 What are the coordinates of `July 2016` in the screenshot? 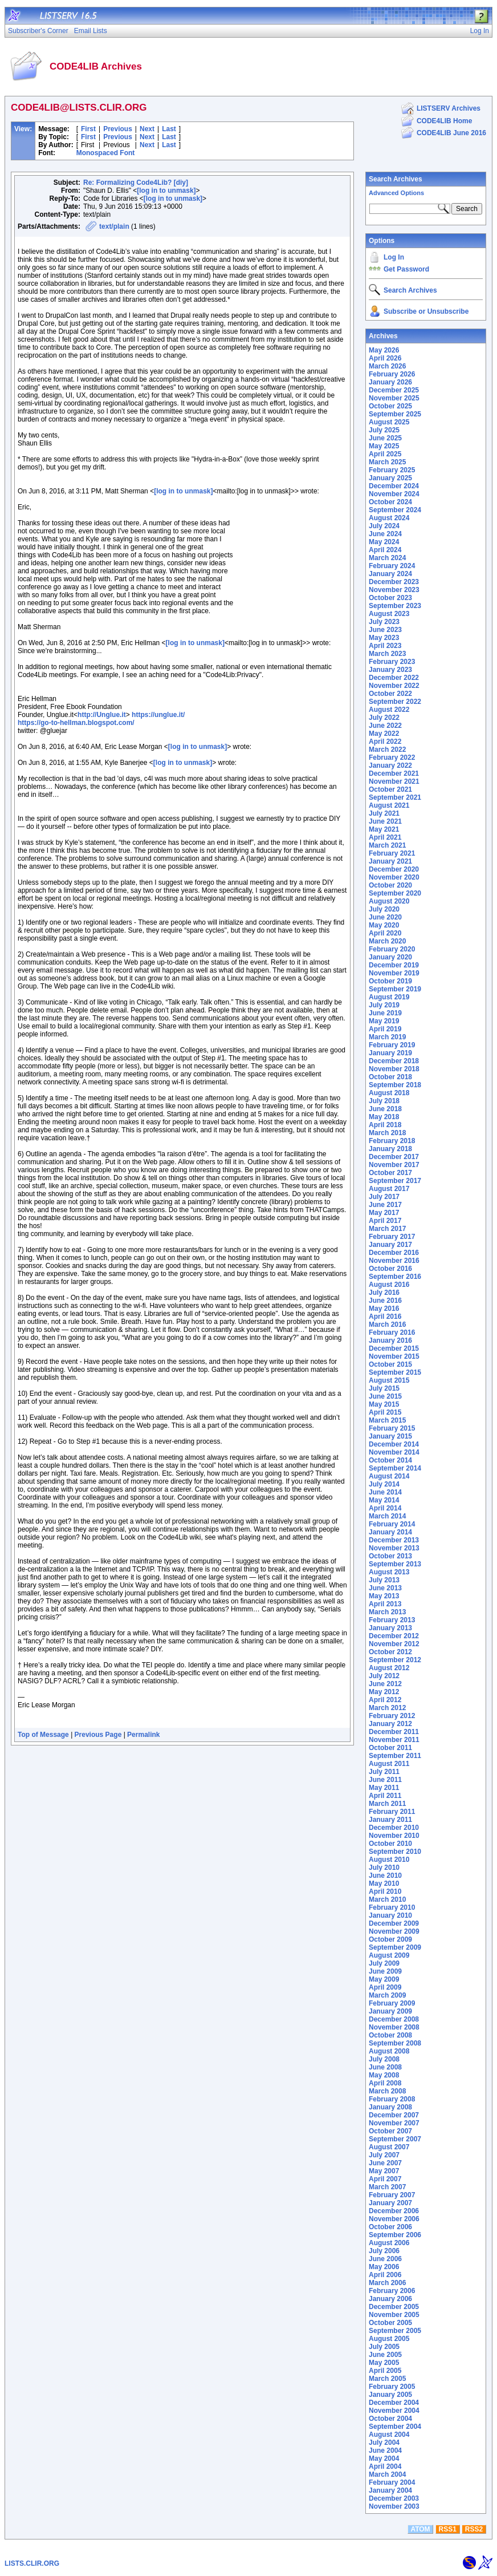 It's located at (384, 1293).